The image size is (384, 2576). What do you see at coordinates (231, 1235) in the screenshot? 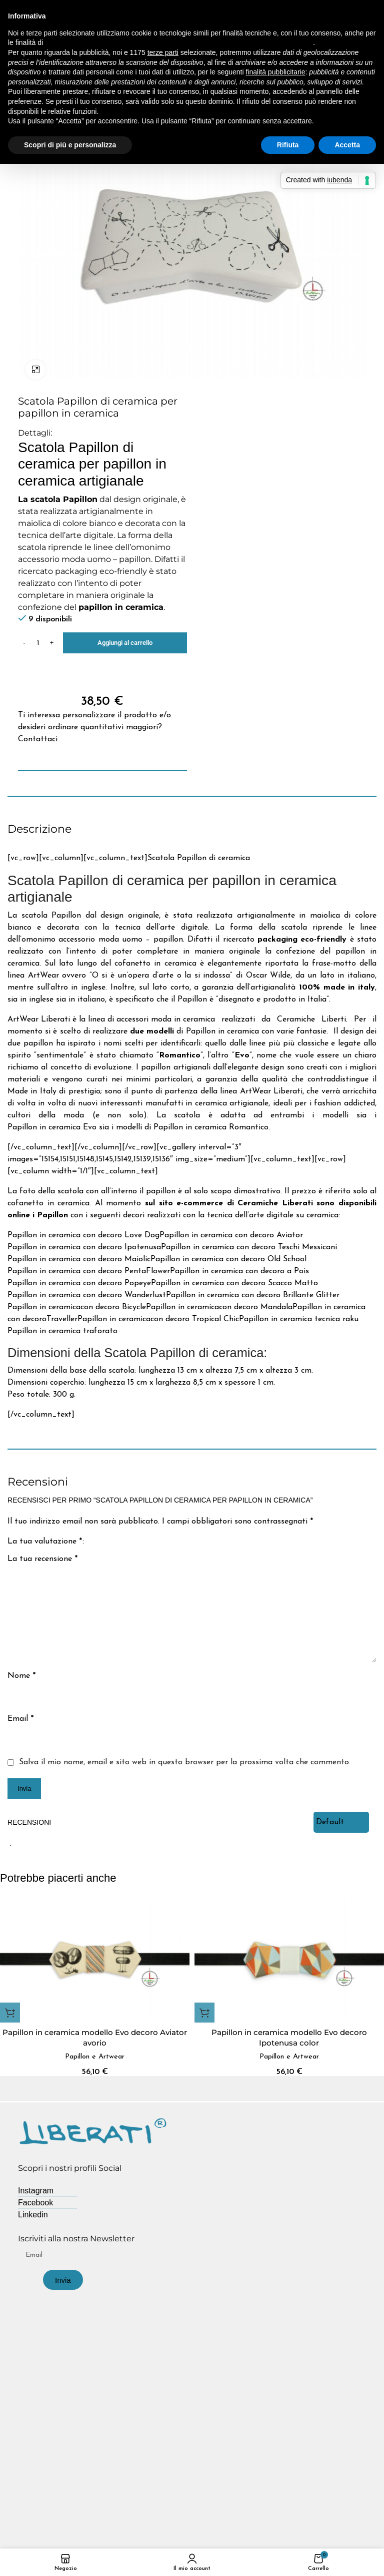
I see `Papillon in ceramica con decoro Aviator` at bounding box center [231, 1235].